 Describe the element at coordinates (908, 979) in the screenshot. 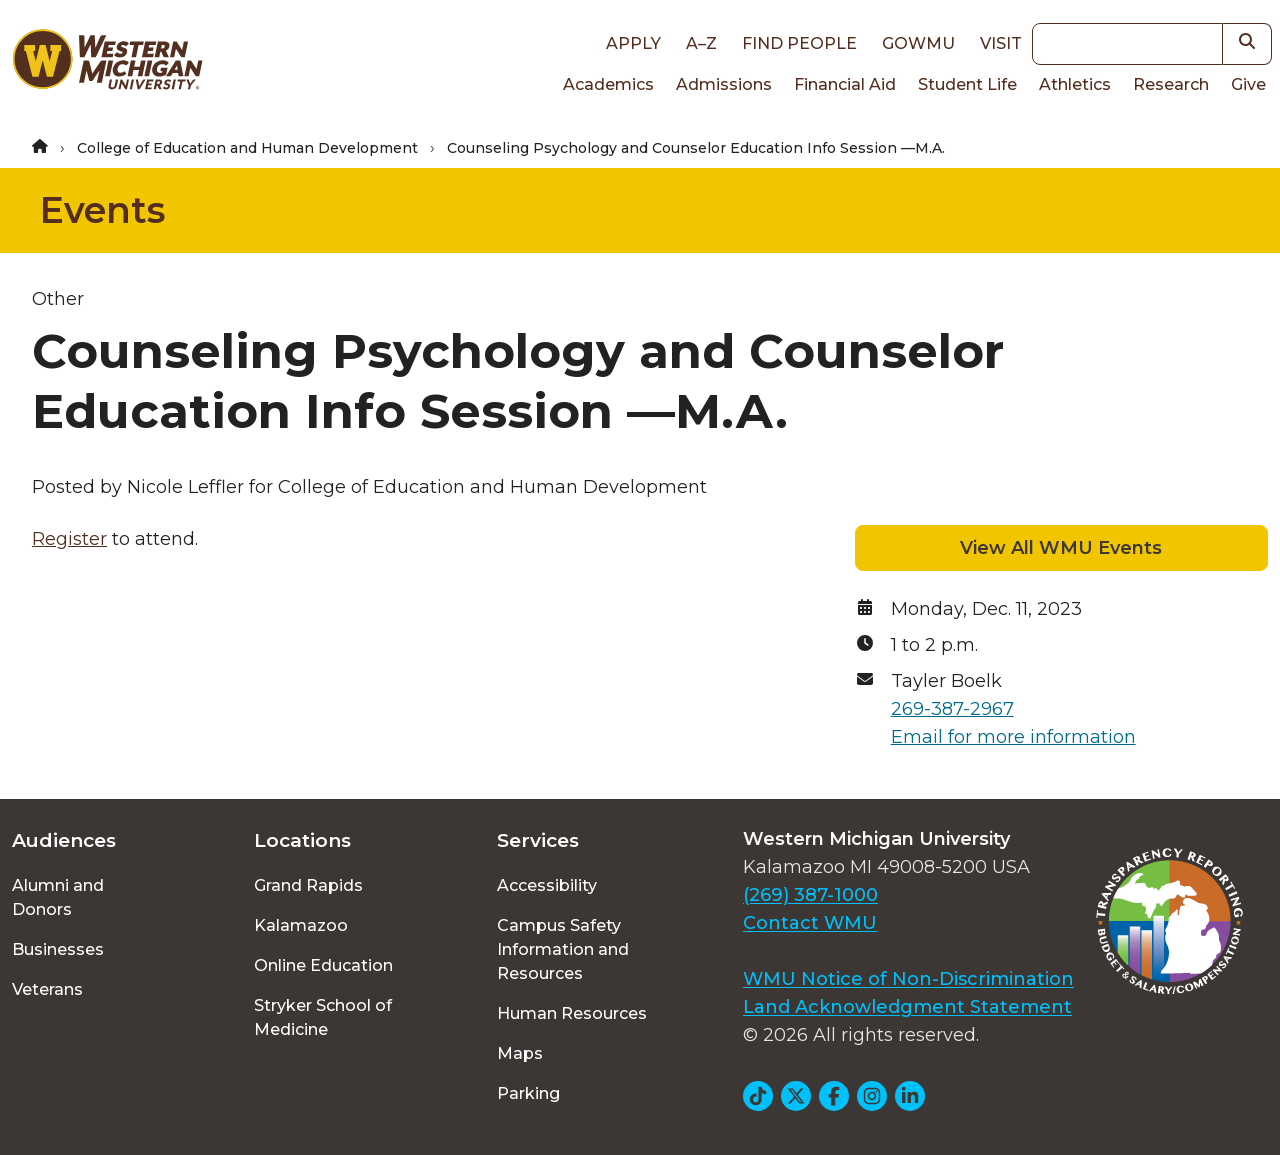

I see `WMU Notice of Non-Discrimination` at that location.